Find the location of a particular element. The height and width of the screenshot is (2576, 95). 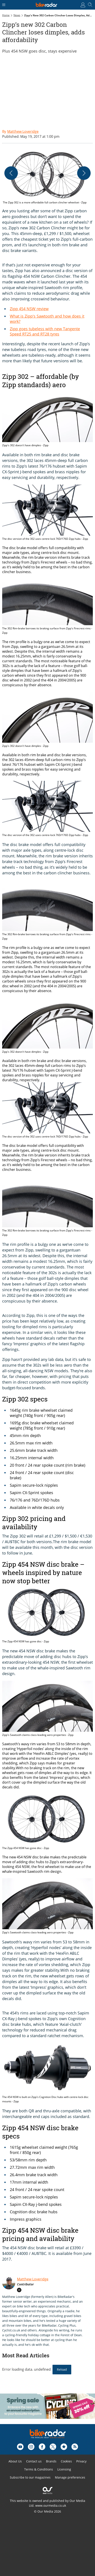

Reload is located at coordinates (62, 2369).